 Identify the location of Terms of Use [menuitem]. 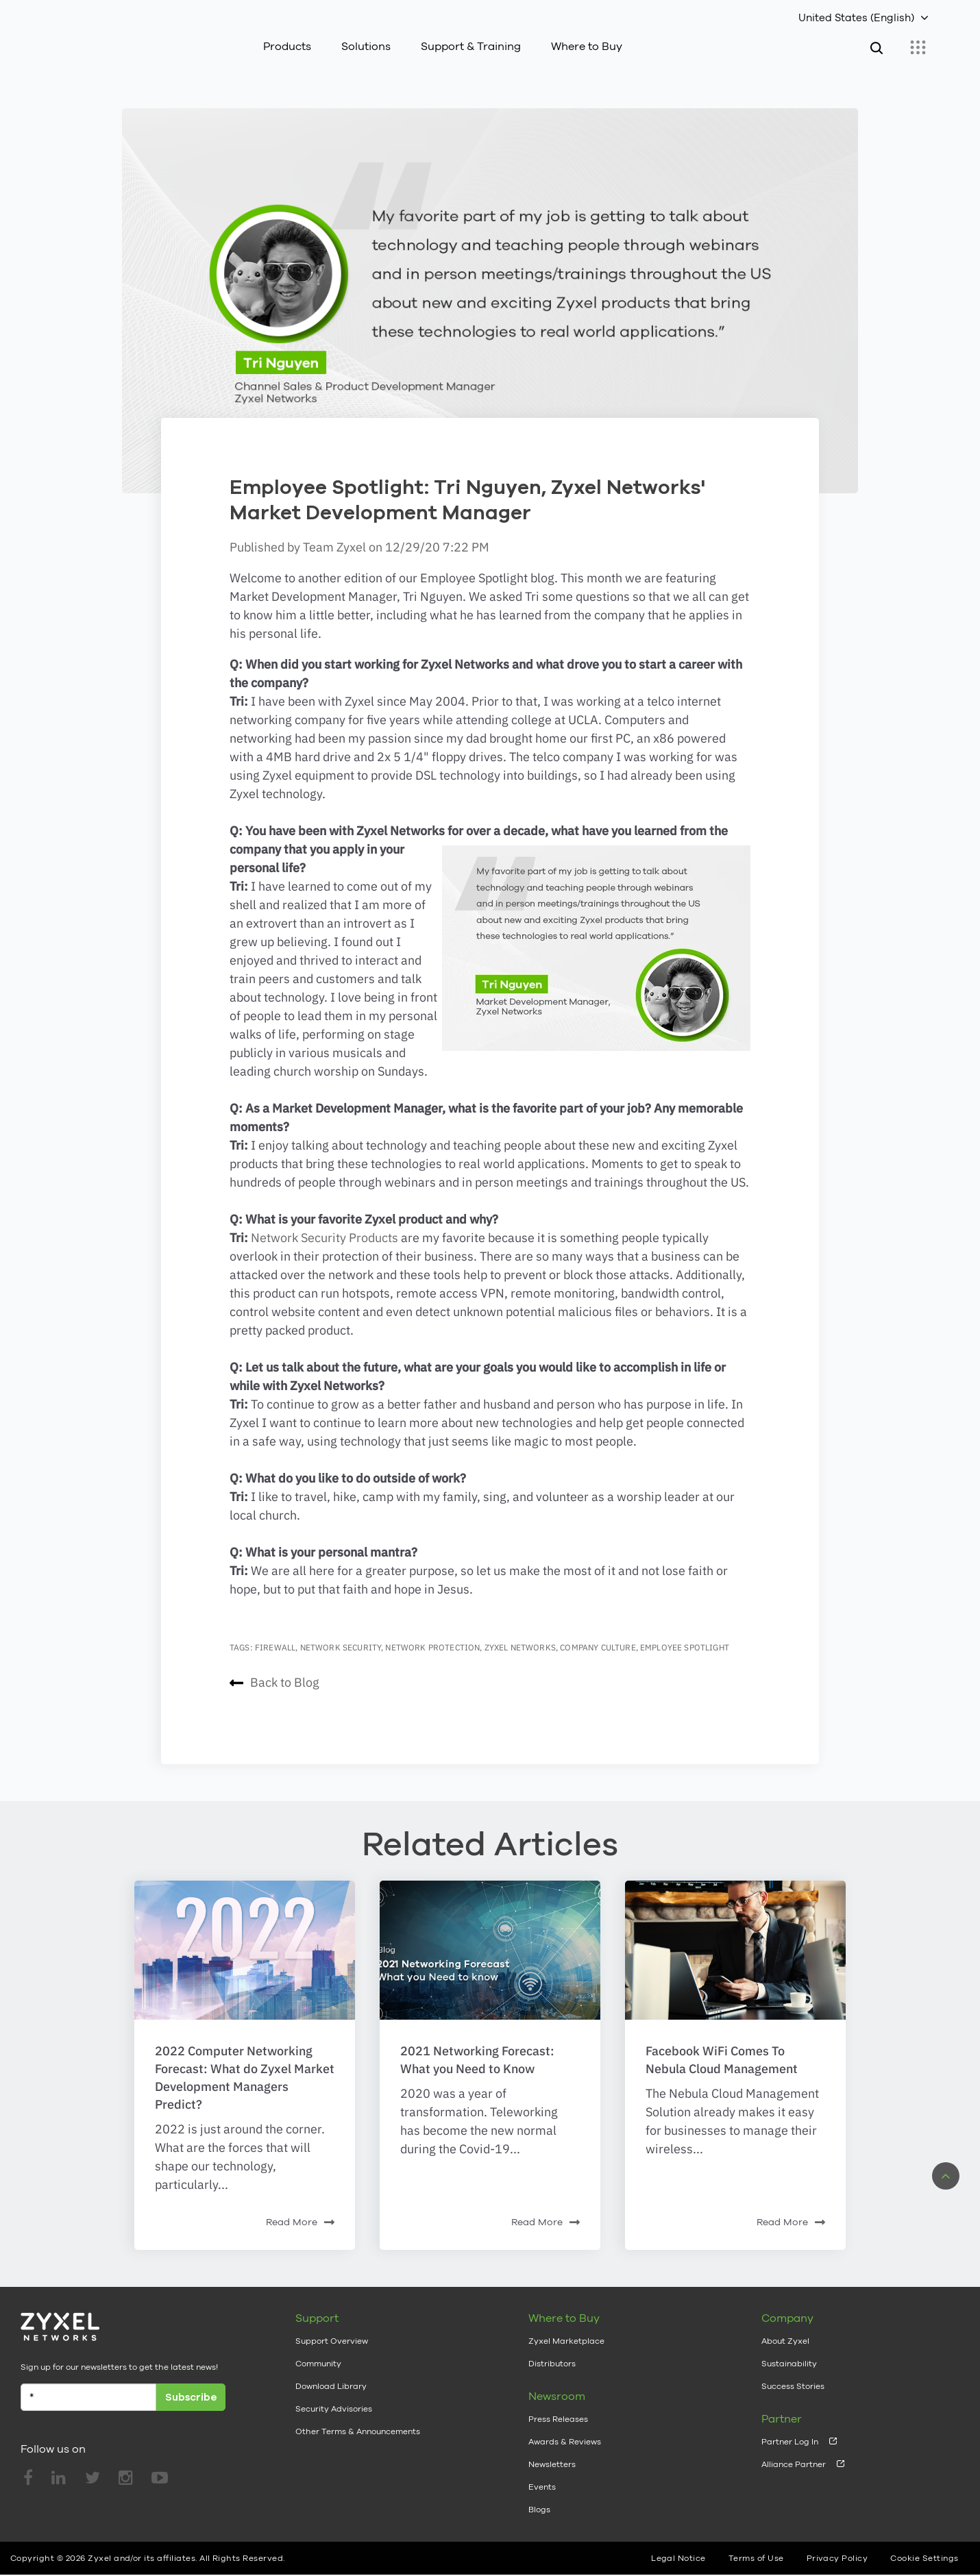
(756, 2544).